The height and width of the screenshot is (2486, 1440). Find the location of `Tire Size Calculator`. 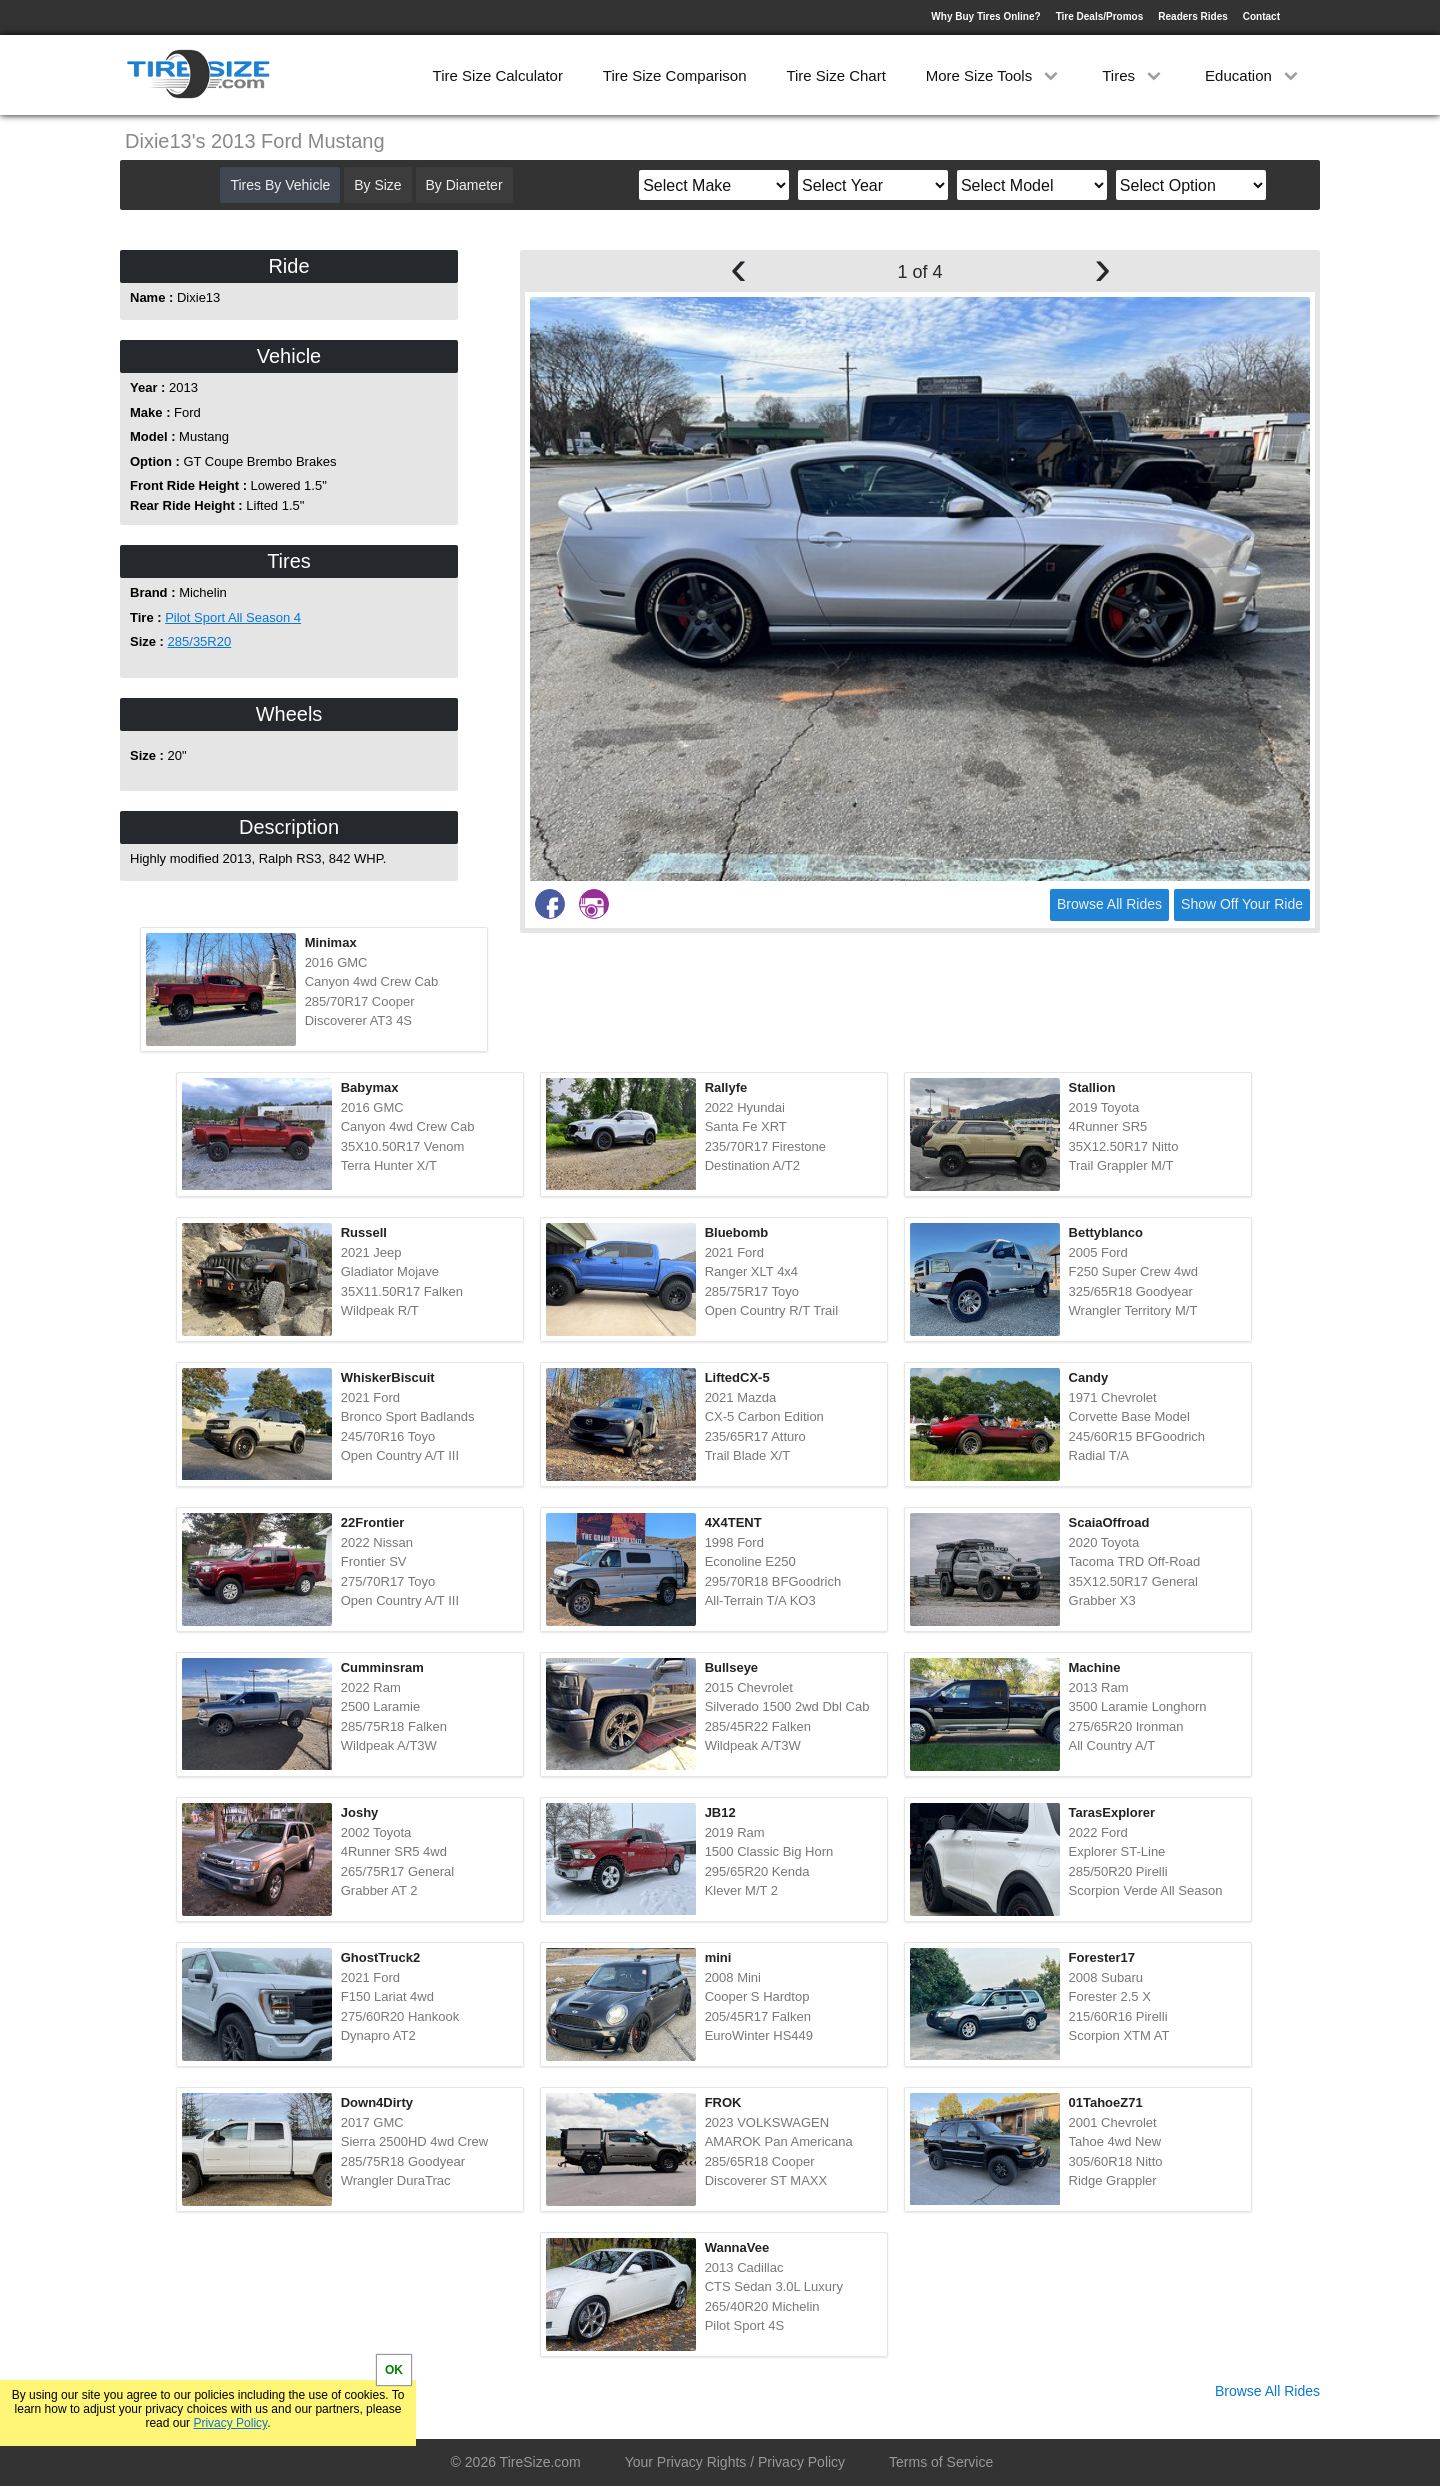

Tire Size Calculator is located at coordinates (498, 75).